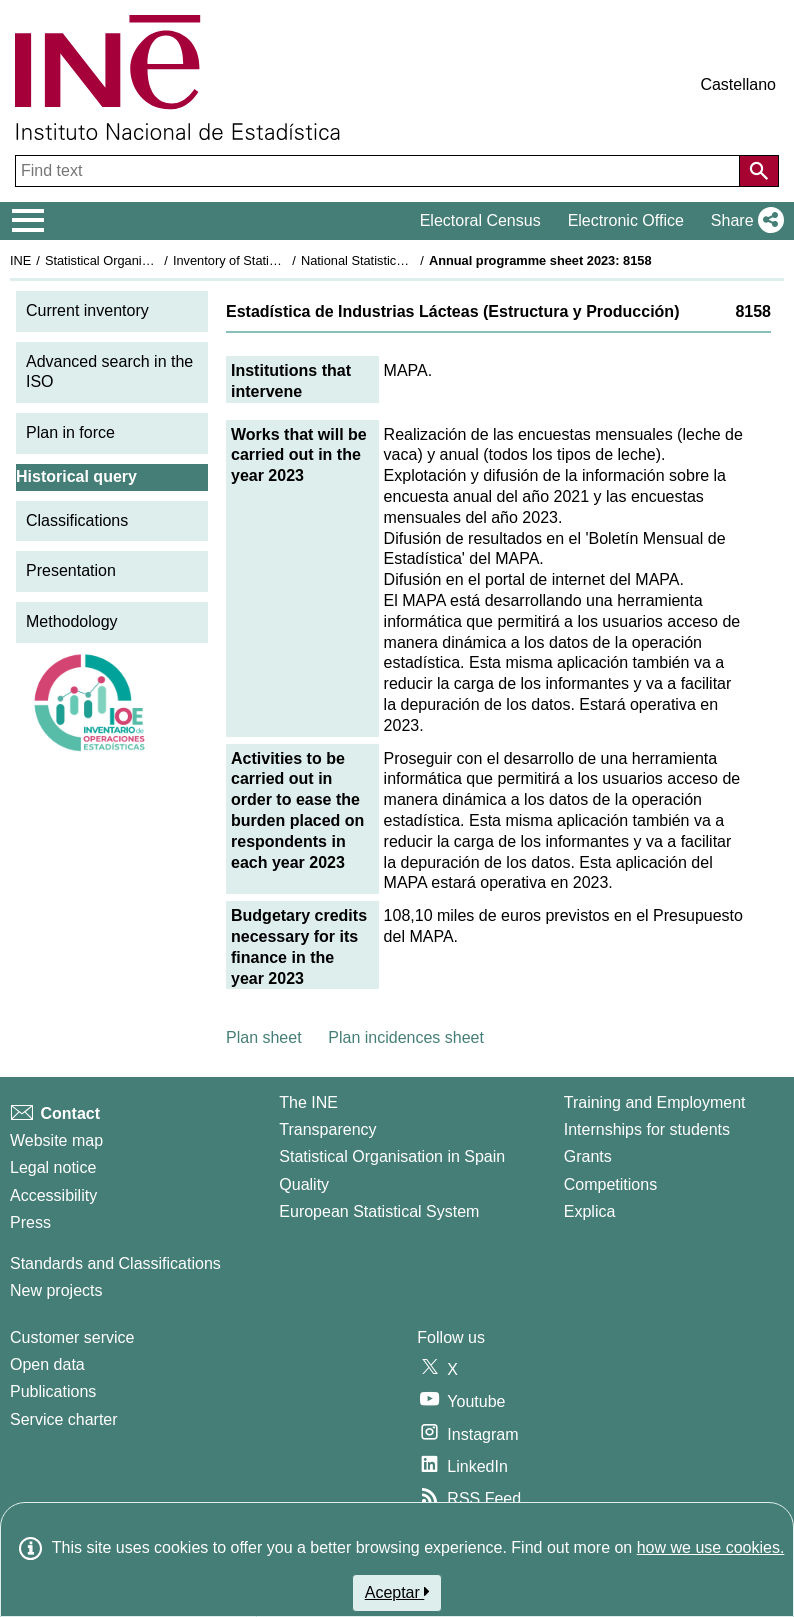  I want to click on [Mostrar/ocultar el menú principal de navegación], so click(28, 221).